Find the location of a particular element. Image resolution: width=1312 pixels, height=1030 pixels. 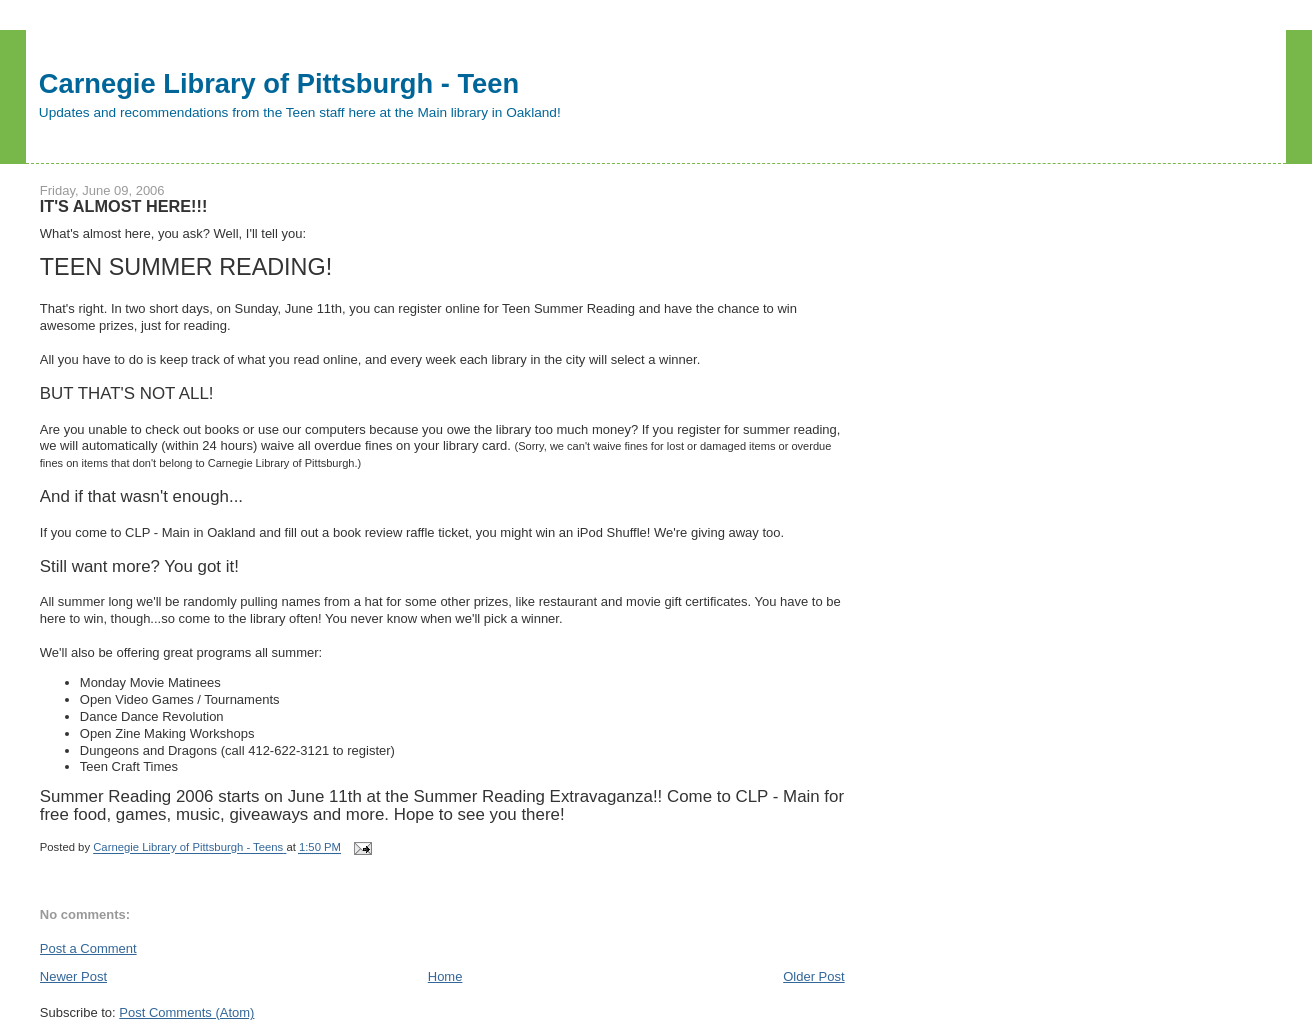

Newer Post is located at coordinates (73, 976).